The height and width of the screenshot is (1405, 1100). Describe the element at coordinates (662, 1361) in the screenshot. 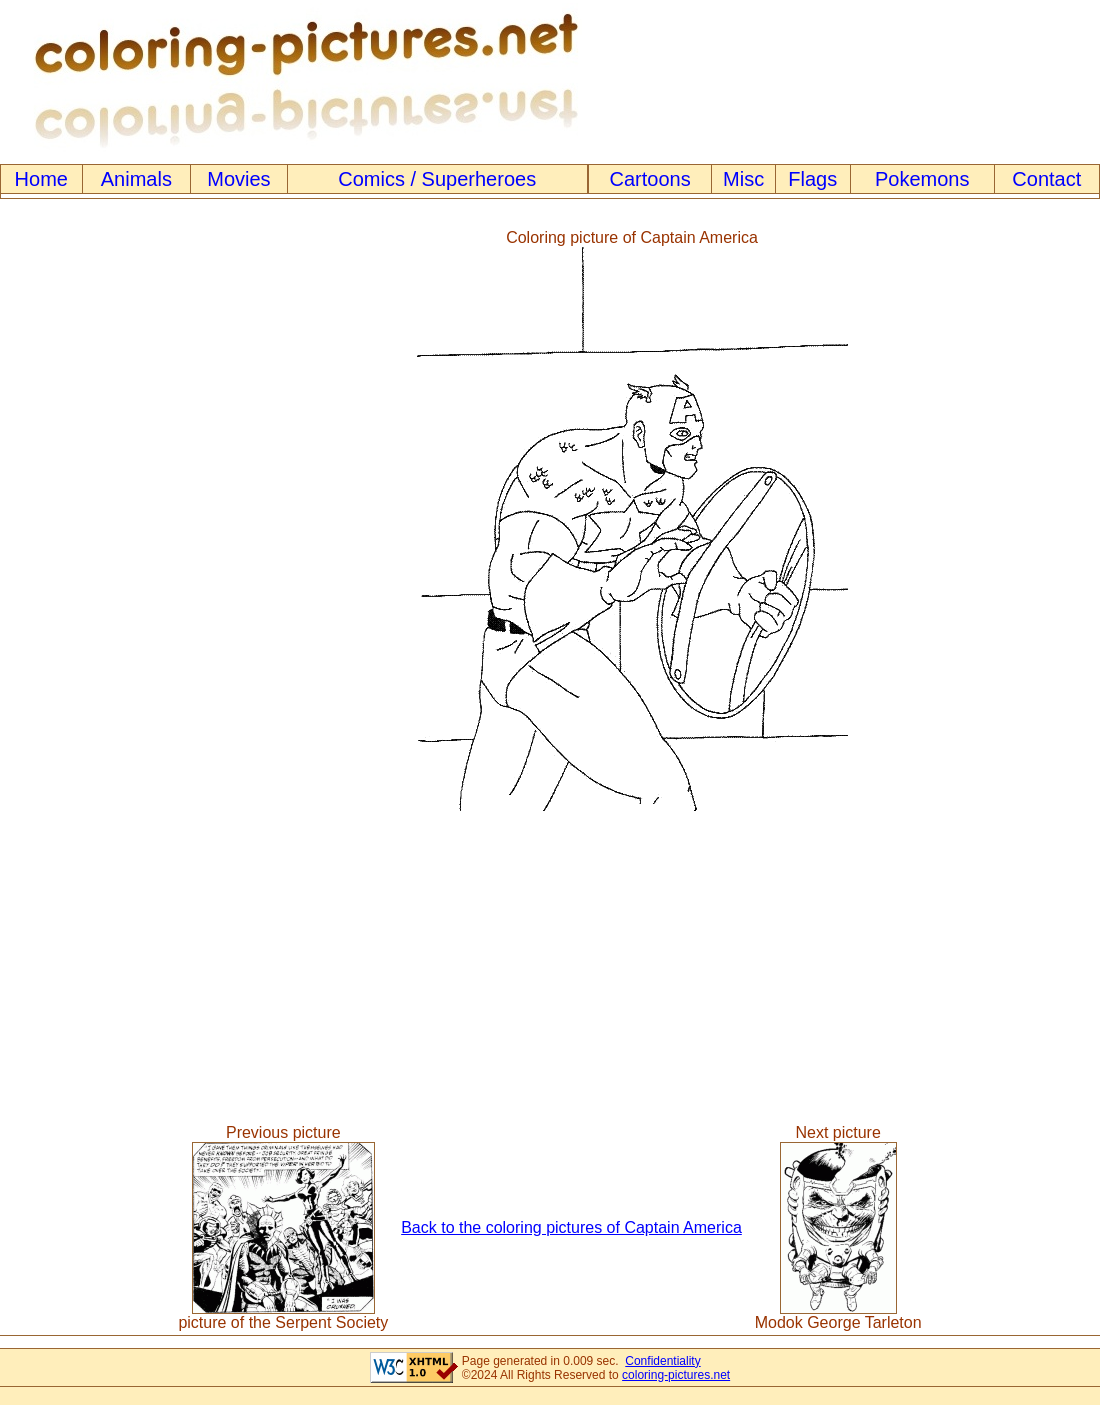

I see `Confidentiality` at that location.